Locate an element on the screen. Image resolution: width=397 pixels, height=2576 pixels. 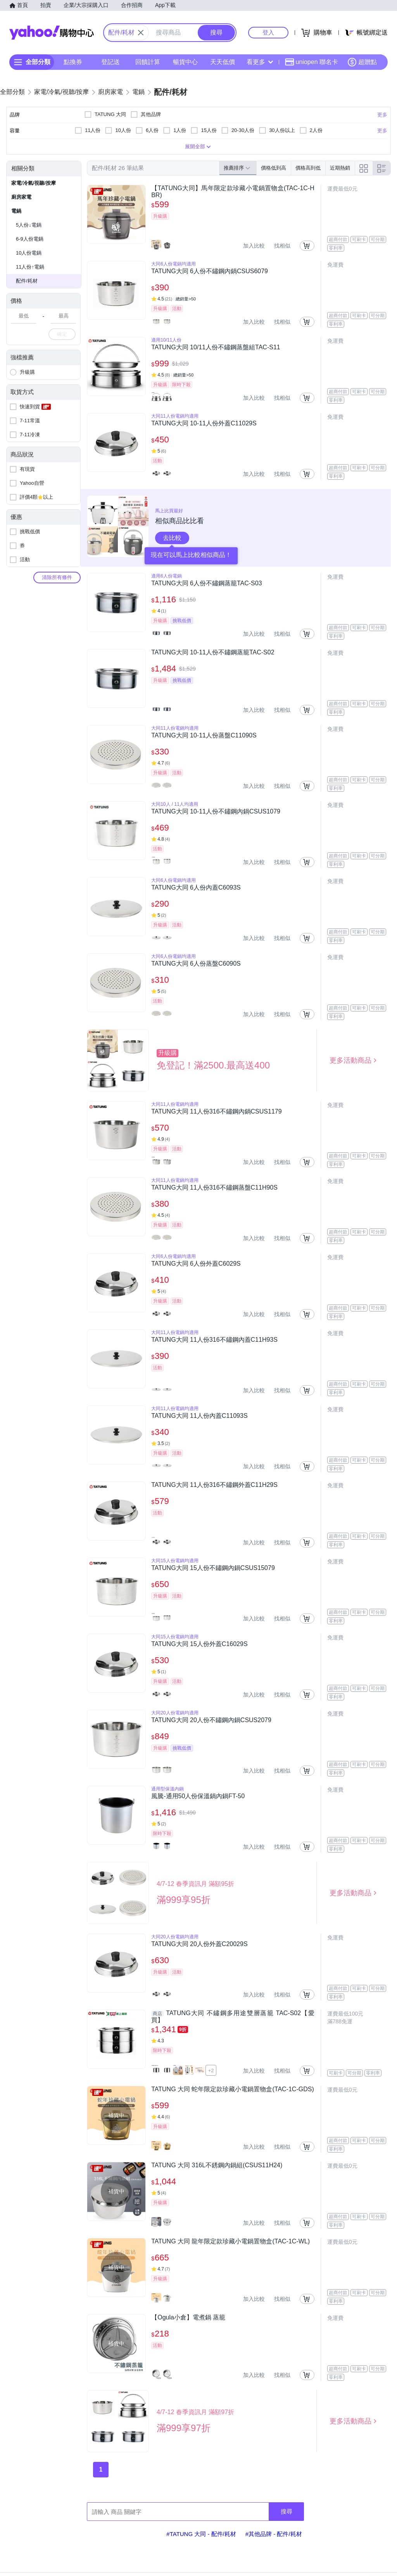
TATUNG大同 不鏽鋼多用途雙層蒸籠 TAC-S02【愛買】 is located at coordinates (232, 2016).